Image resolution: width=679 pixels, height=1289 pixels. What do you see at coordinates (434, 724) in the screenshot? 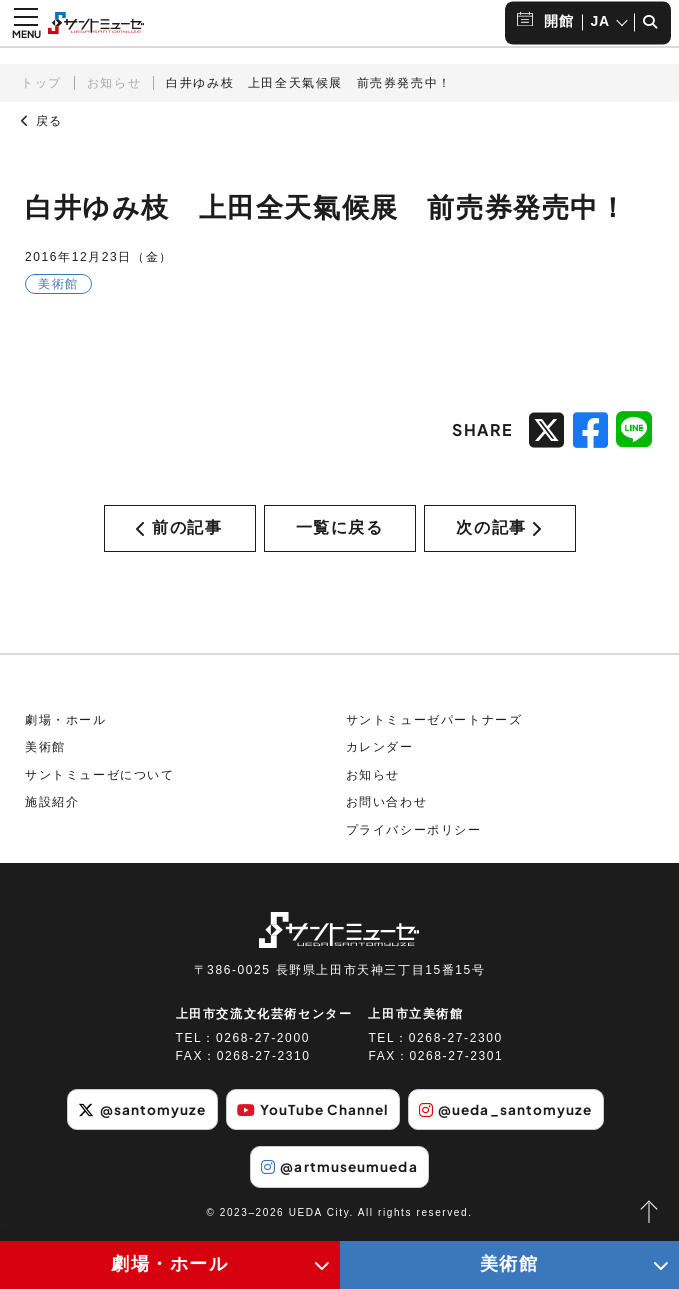
I see `サントミューゼパートナーズ` at bounding box center [434, 724].